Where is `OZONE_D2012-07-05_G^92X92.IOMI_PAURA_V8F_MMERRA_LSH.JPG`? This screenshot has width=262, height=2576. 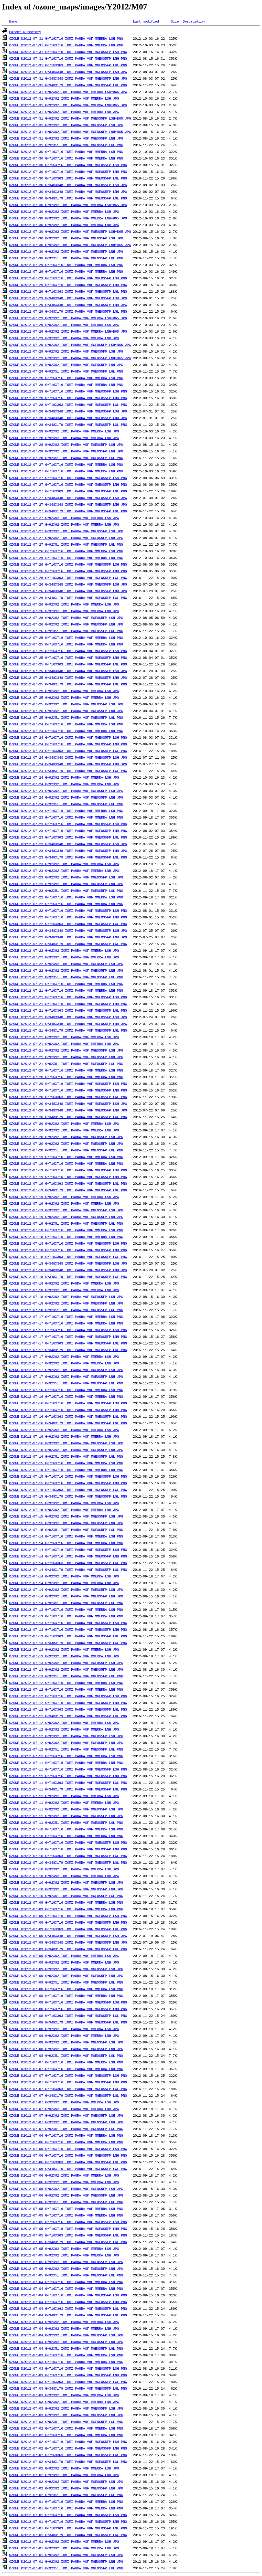 OZONE_D2012-07-05_G^92X92.IOMI_PAURA_V8F_MMERRA_LSH.JPG is located at coordinates (64, 2248).